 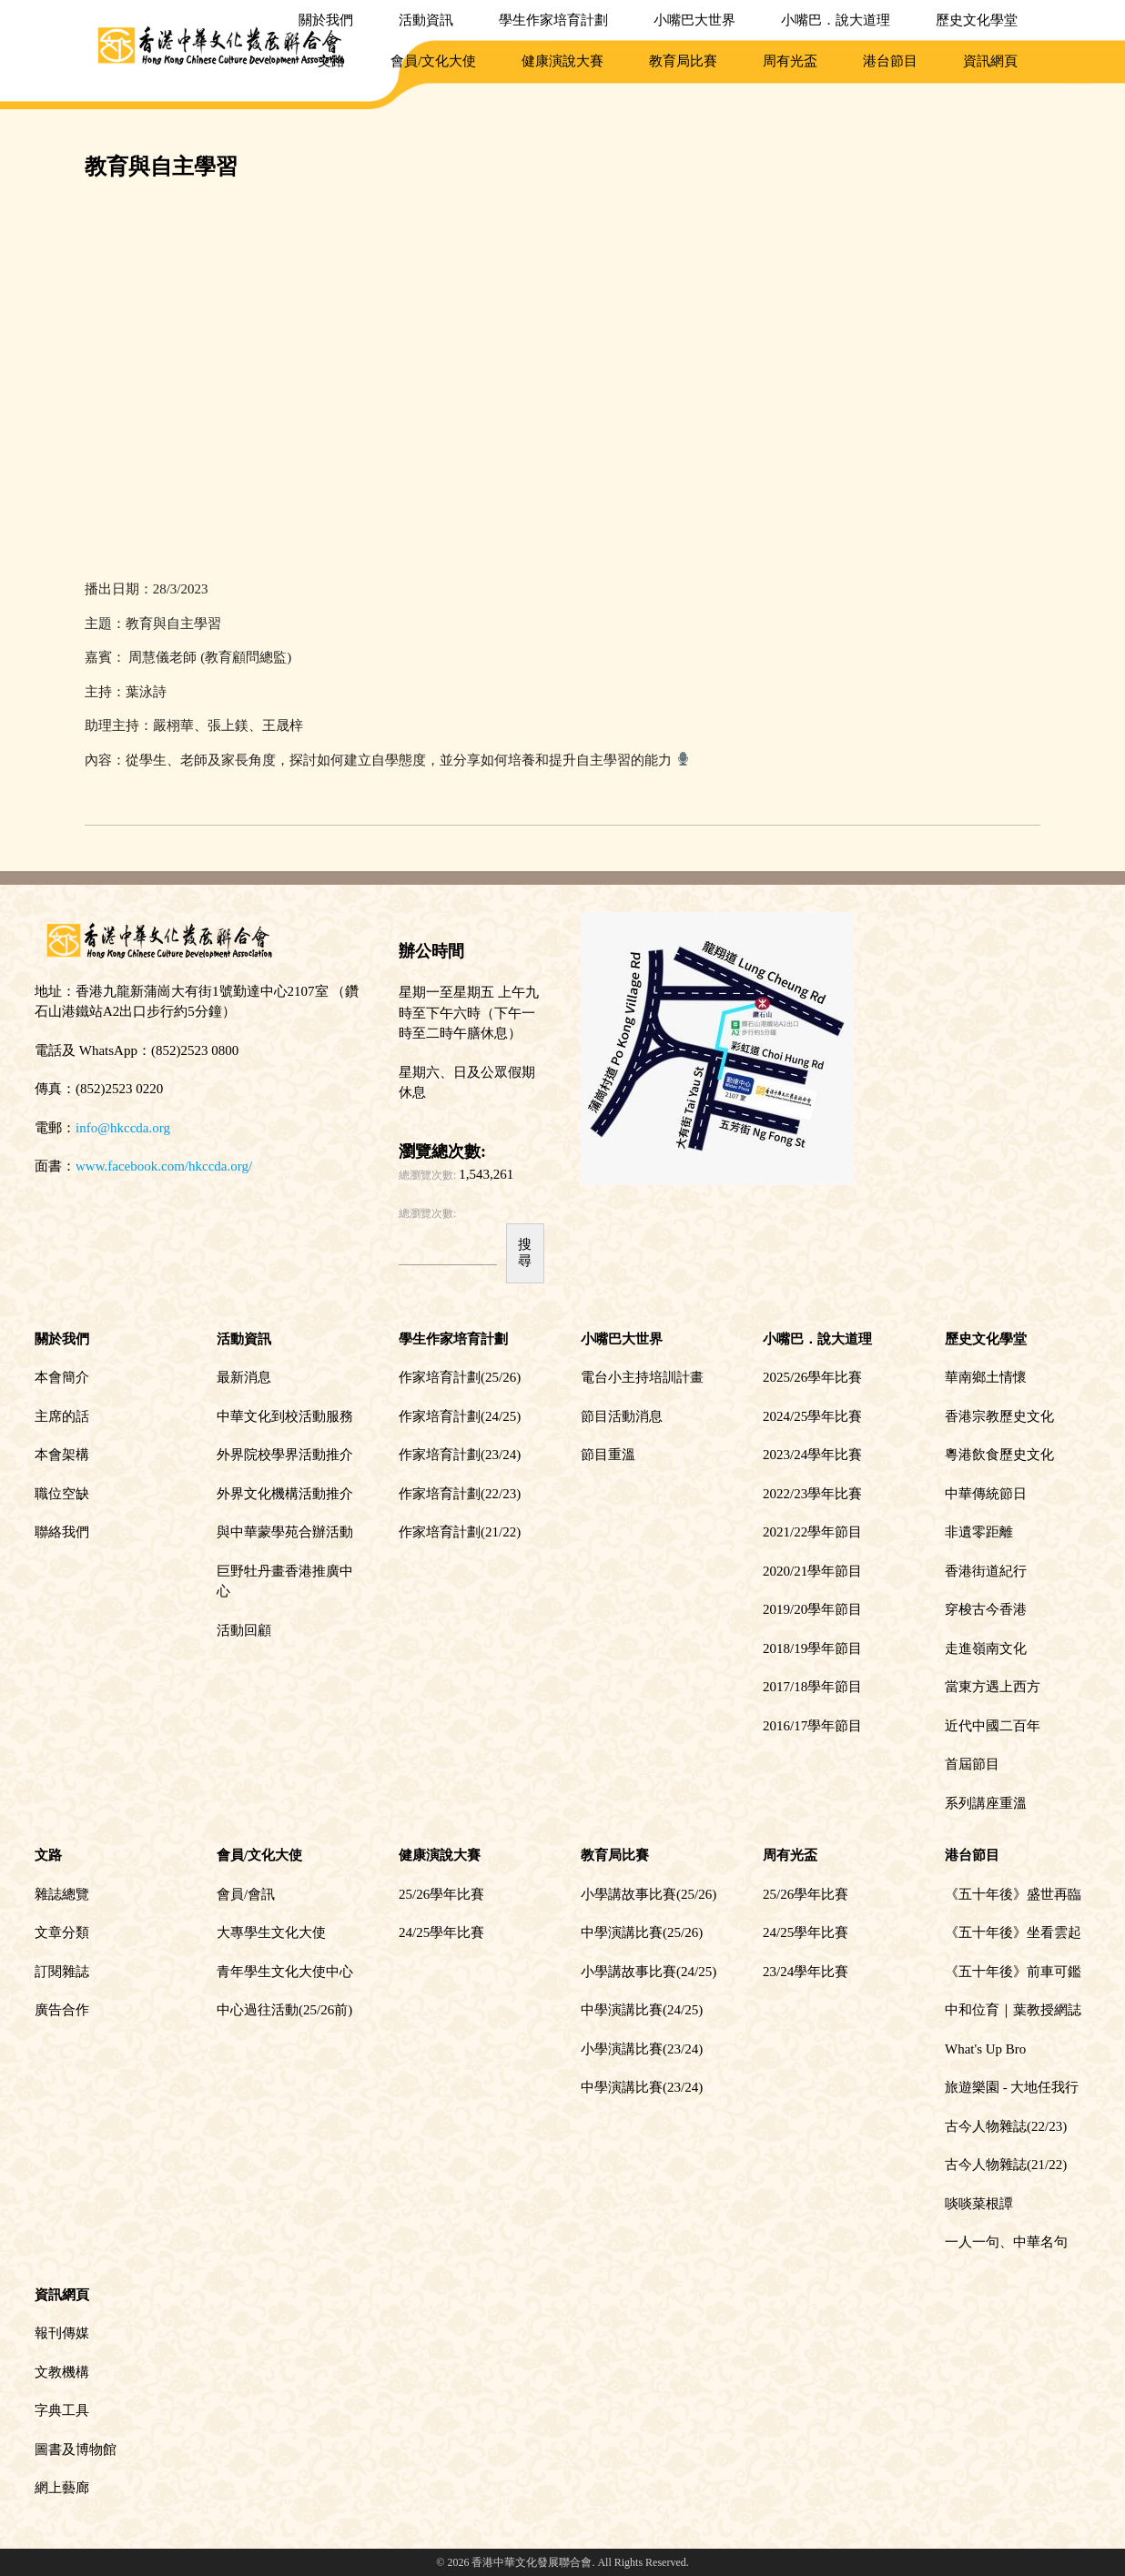 What do you see at coordinates (1013, 1894) in the screenshot?
I see `《五十年後》盛世再臨` at bounding box center [1013, 1894].